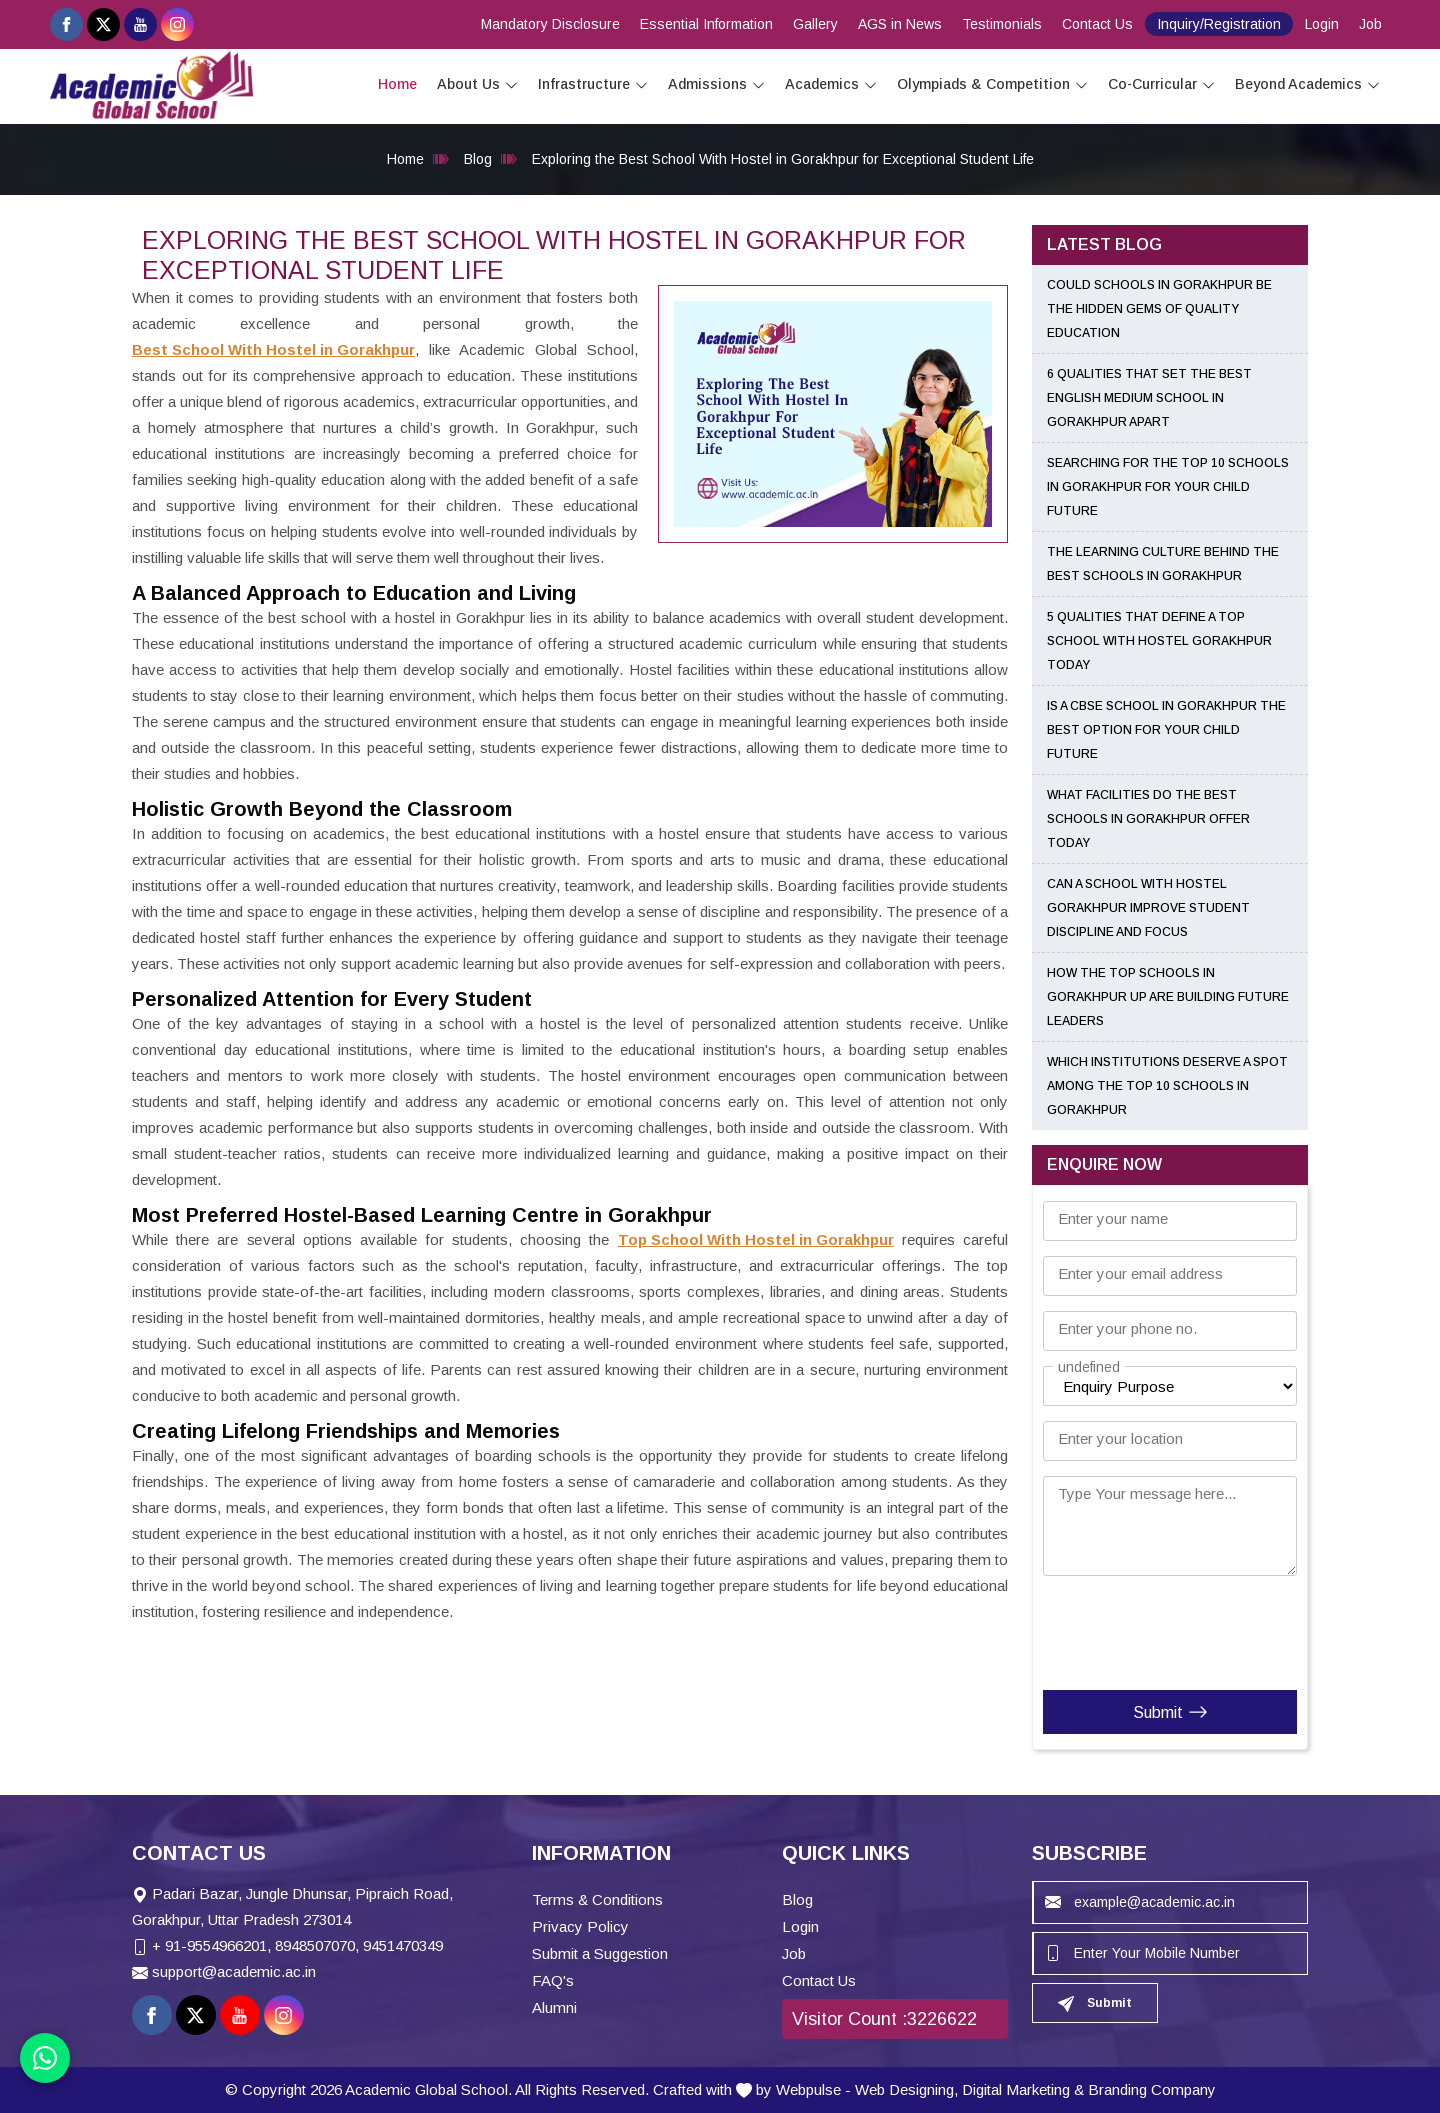 The image size is (1440, 2113). What do you see at coordinates (1167, 1086) in the screenshot?
I see `Which Institutions Deserve a Spot Among the Top 10 Schools in Gorakhpur` at bounding box center [1167, 1086].